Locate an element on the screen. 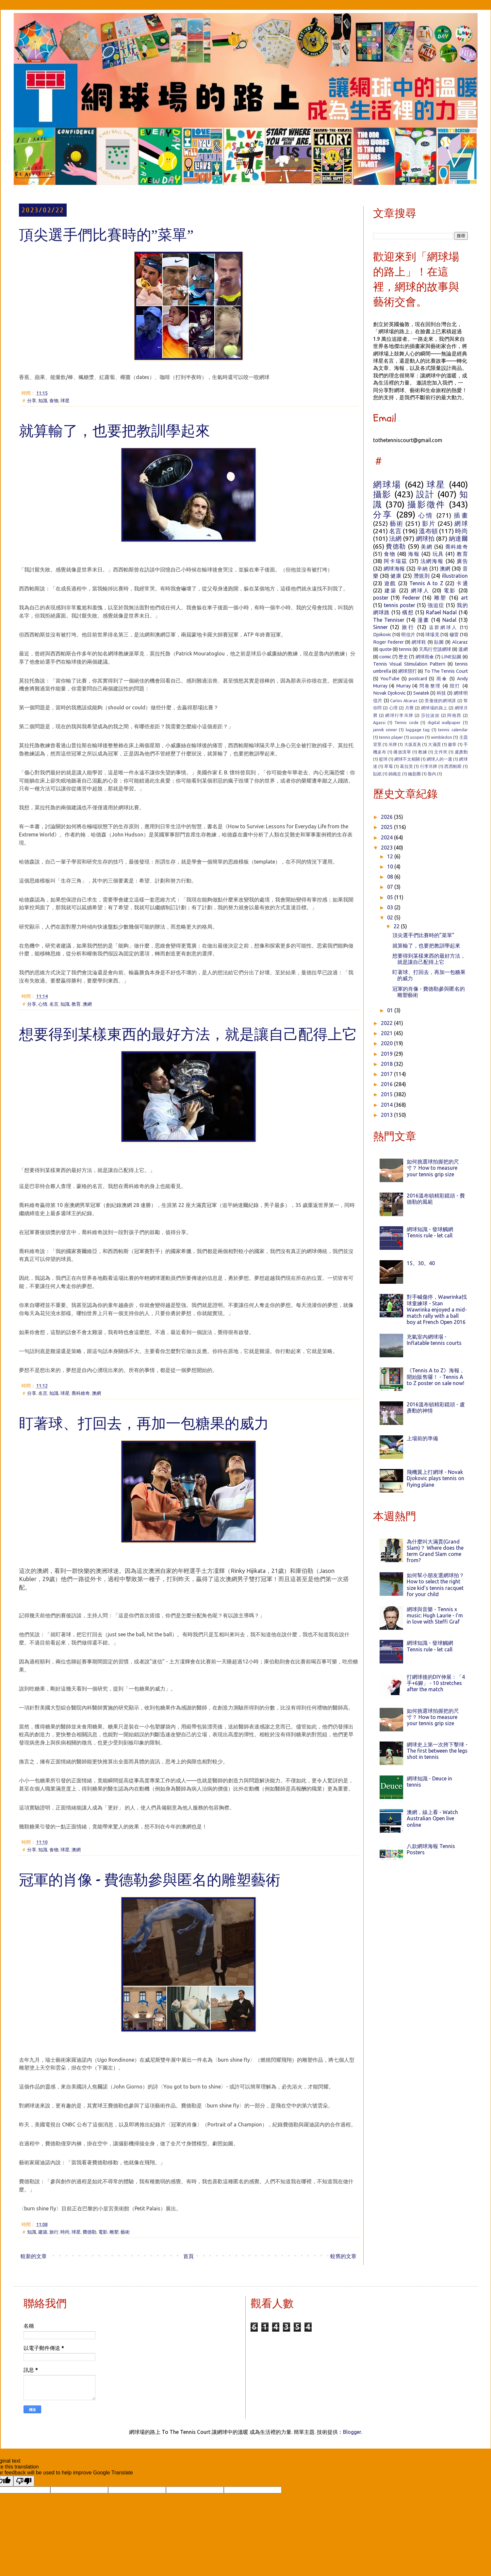 The width and height of the screenshot is (491, 2576). 法網海報 is located at coordinates (432, 561).